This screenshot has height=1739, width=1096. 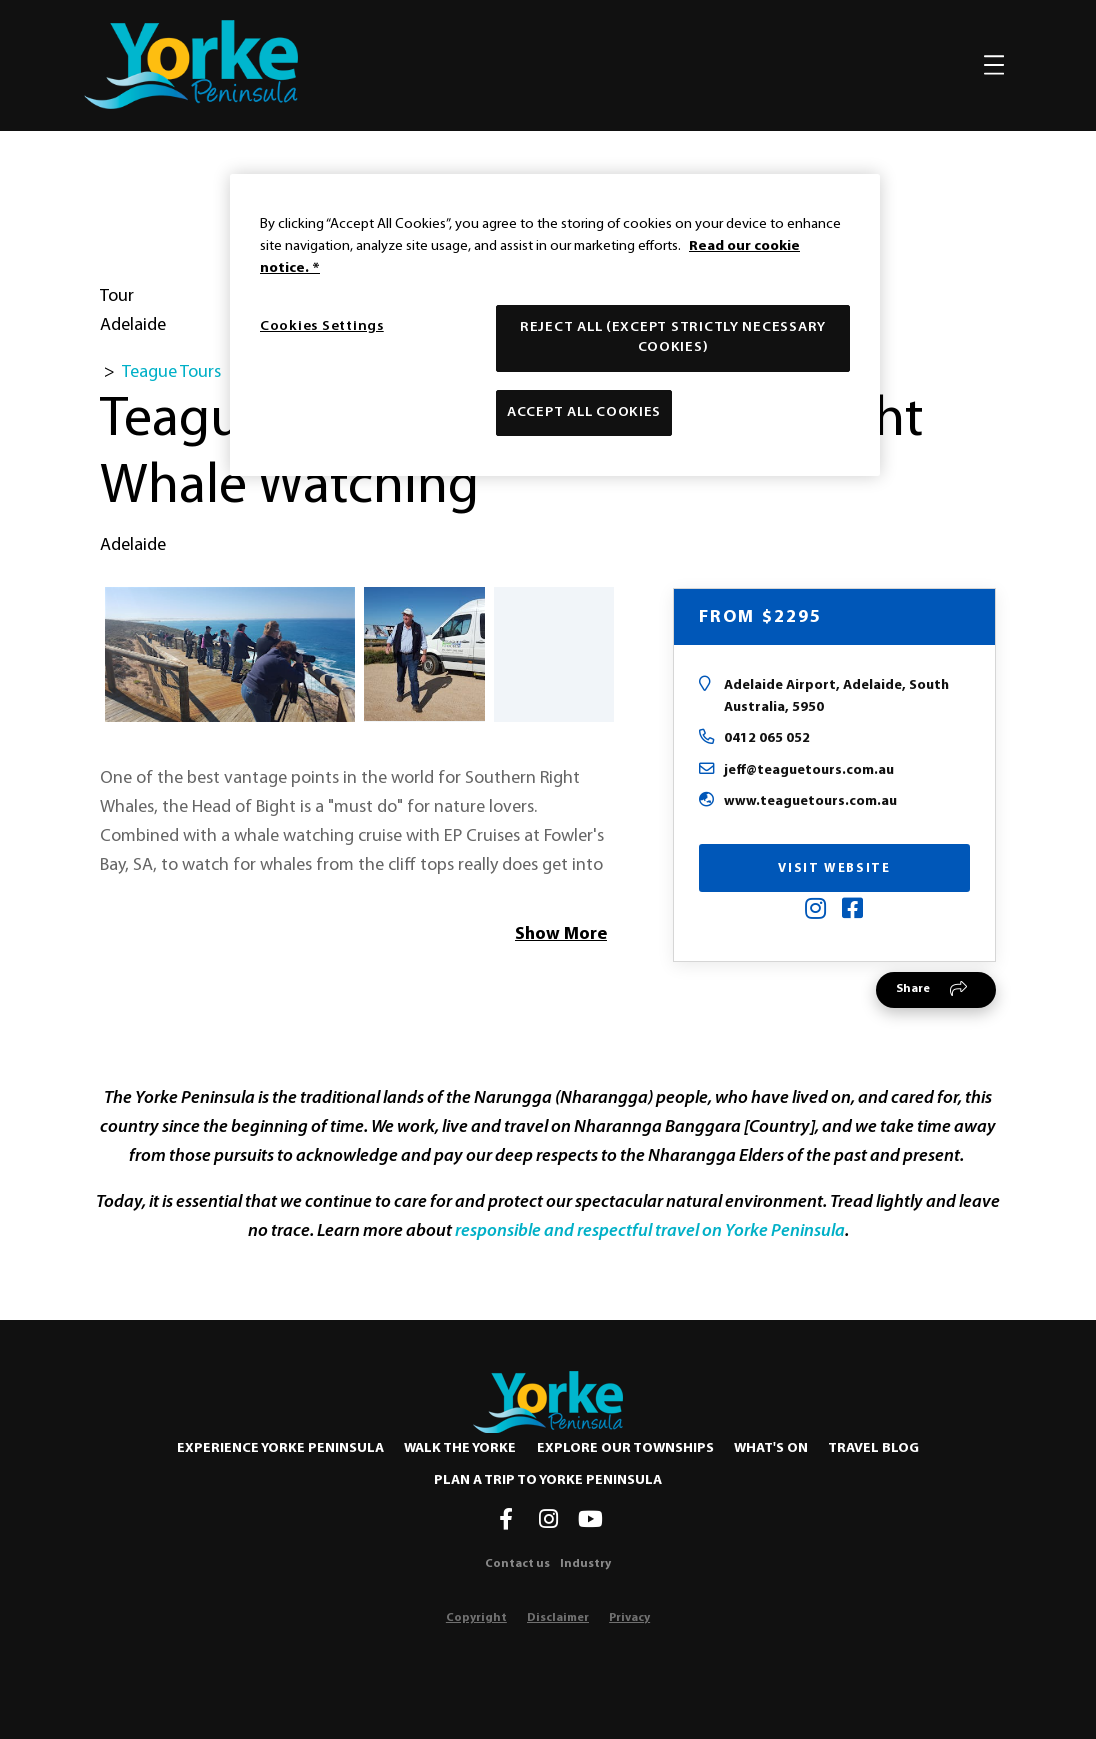 What do you see at coordinates (650, 1231) in the screenshot?
I see `responsible and respectful travel on Yorke Peninsula` at bounding box center [650, 1231].